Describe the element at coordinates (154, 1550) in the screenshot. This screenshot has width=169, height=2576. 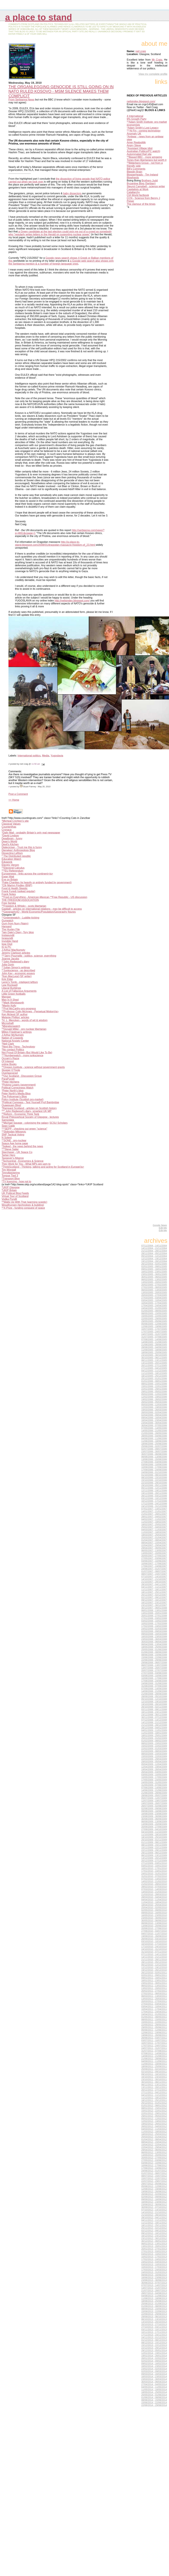
I see `06/05/2007 - 13/05/2007` at that location.